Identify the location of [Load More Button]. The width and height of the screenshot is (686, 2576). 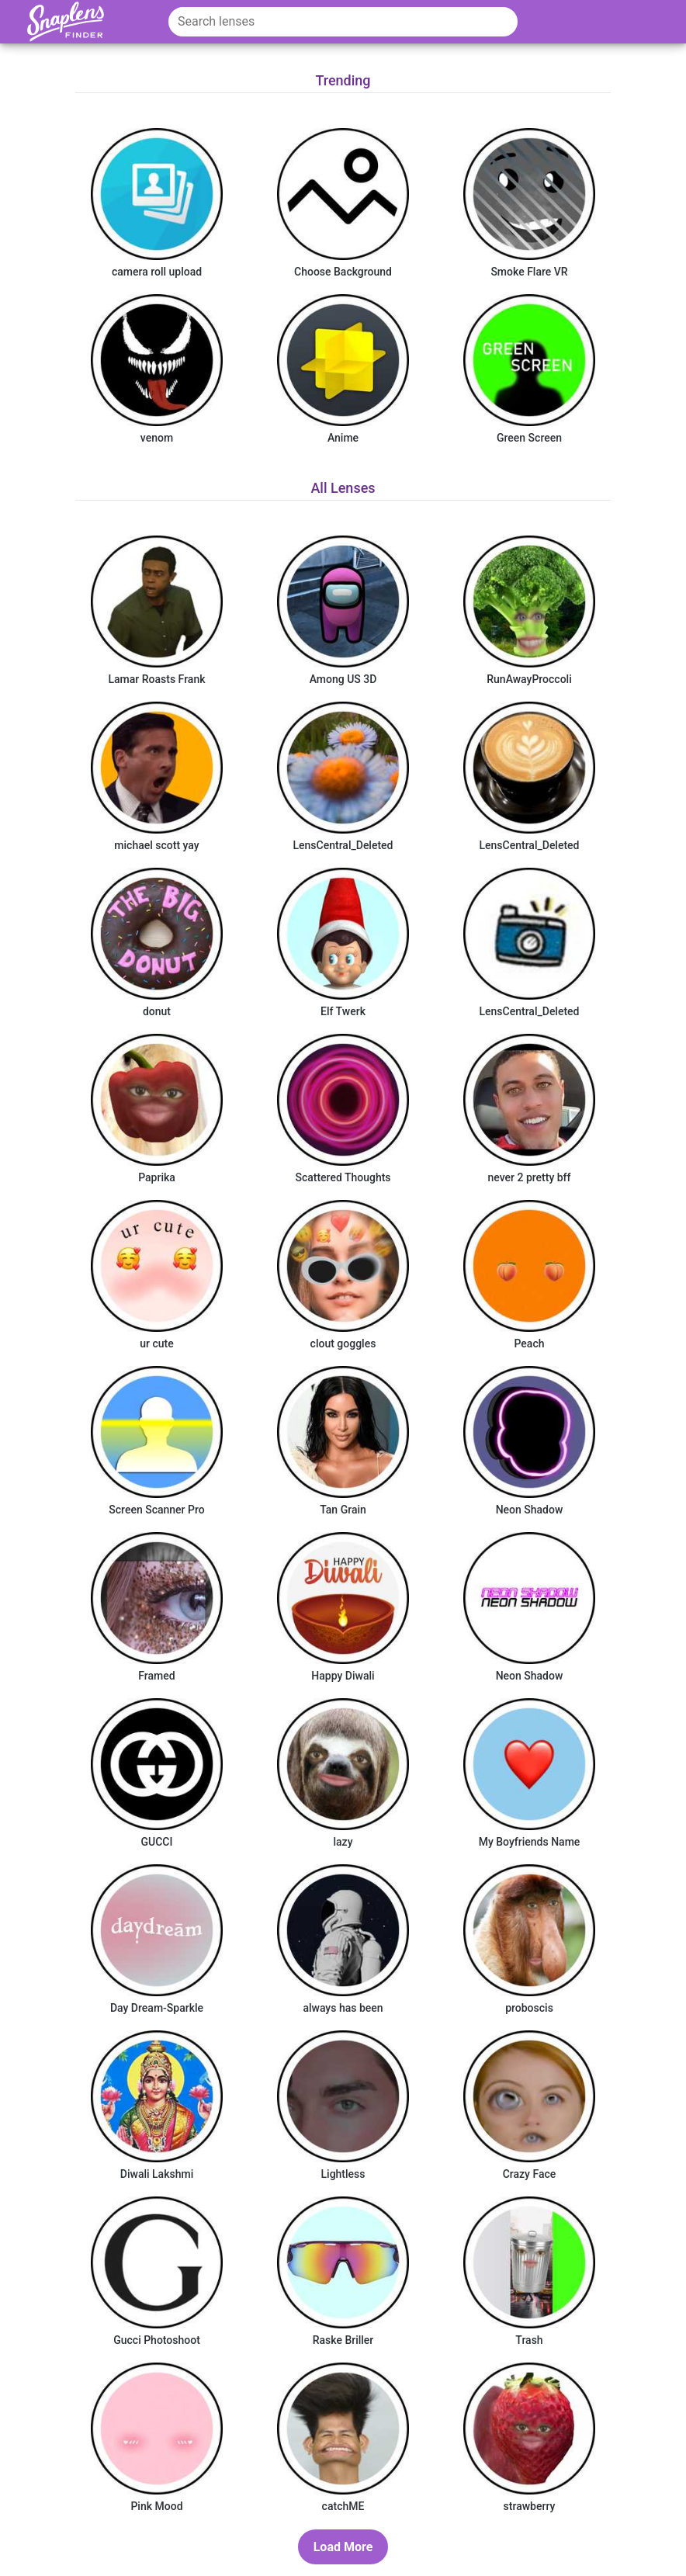
(343, 2546).